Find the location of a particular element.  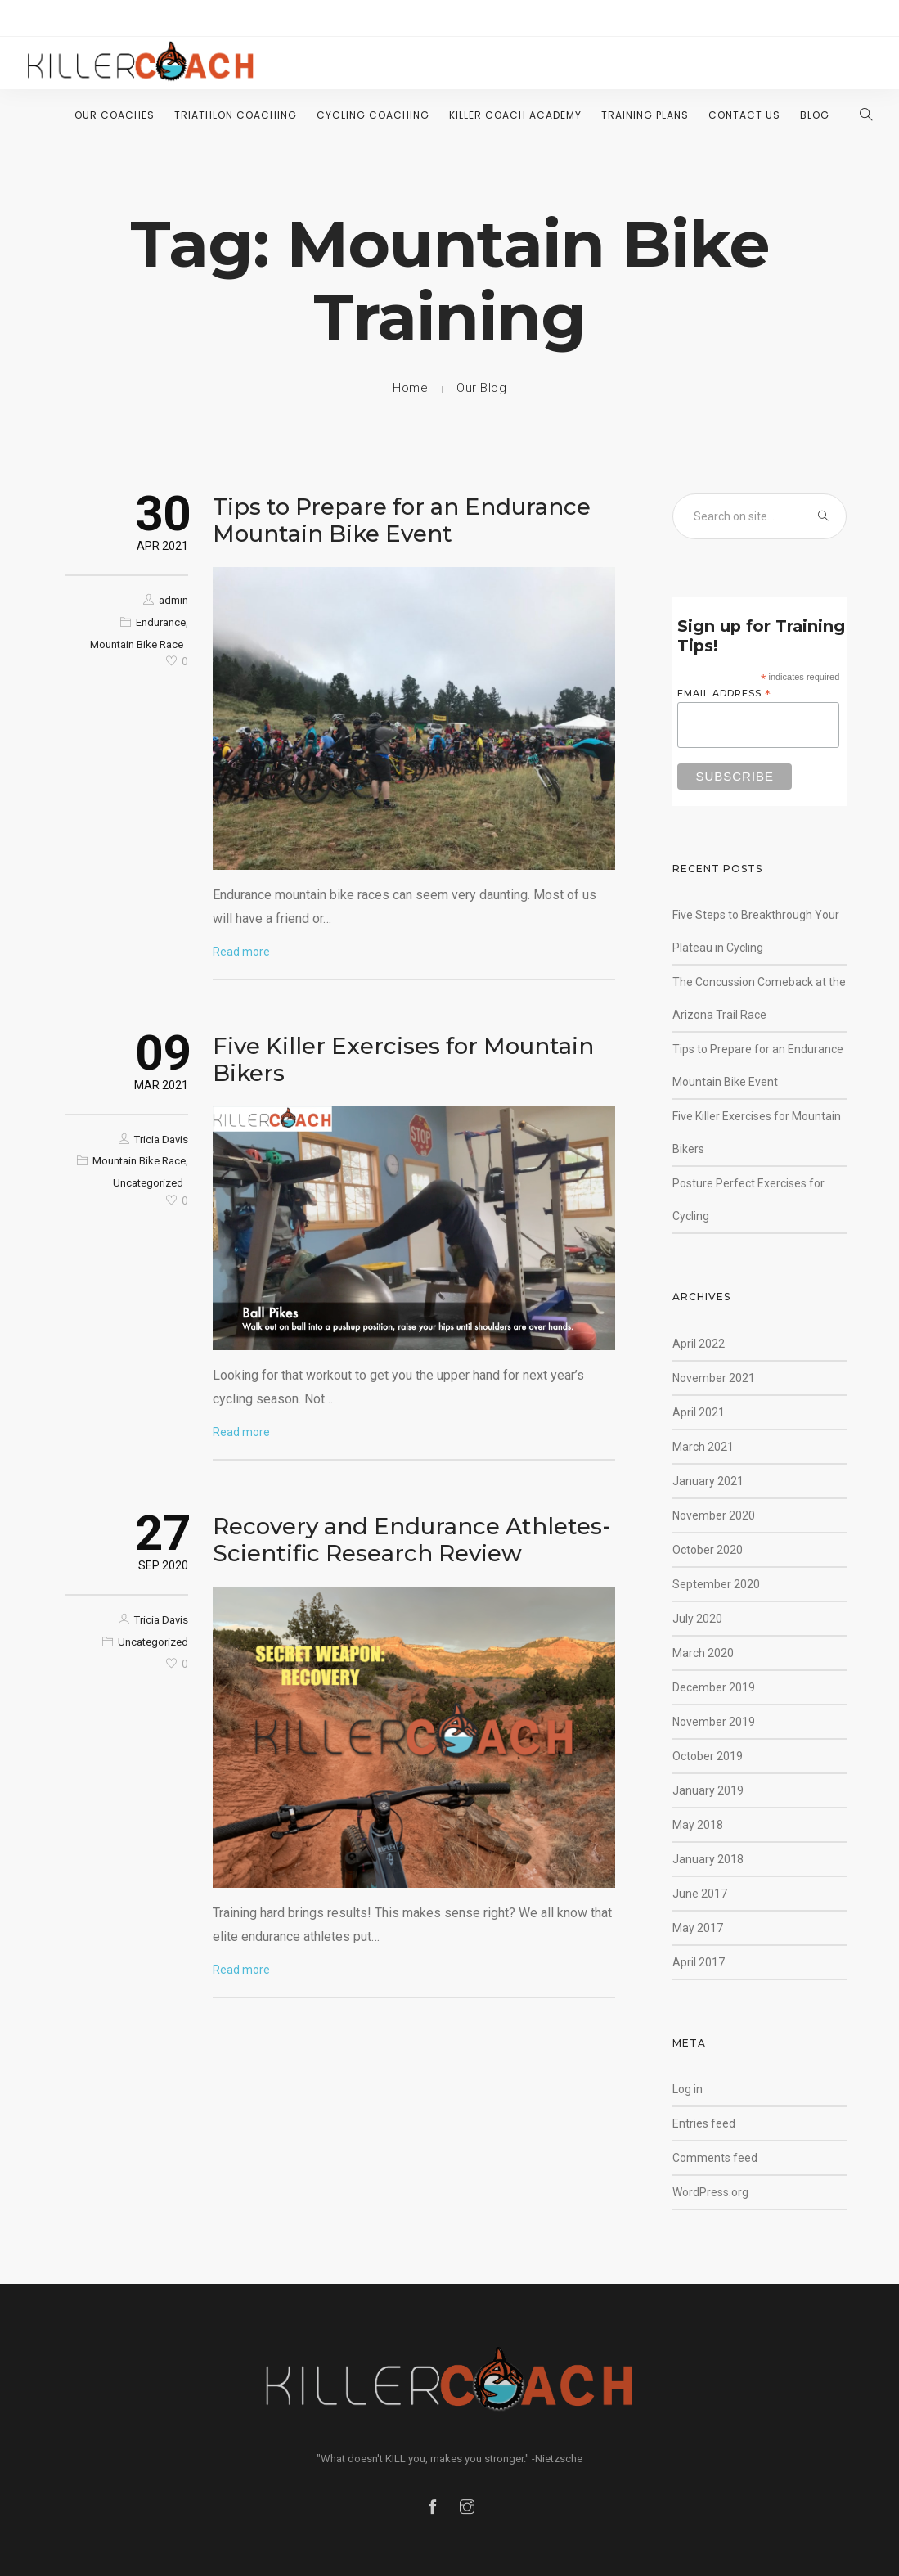

April 2021 is located at coordinates (698, 1412).